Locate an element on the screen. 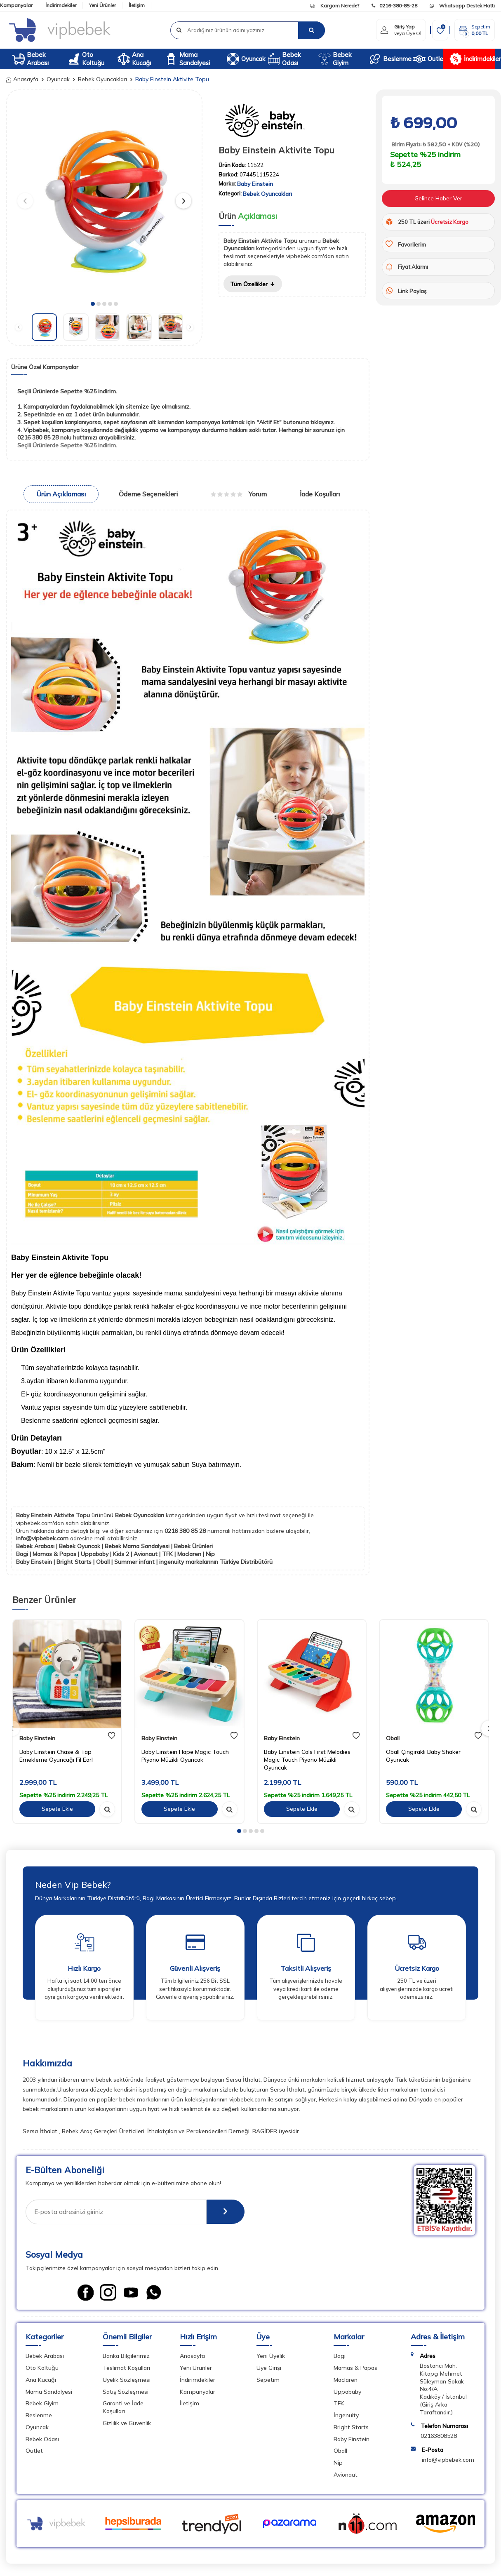 This screenshot has width=501, height=2576. Gizlilik ve Güvenlik is located at coordinates (127, 2423).